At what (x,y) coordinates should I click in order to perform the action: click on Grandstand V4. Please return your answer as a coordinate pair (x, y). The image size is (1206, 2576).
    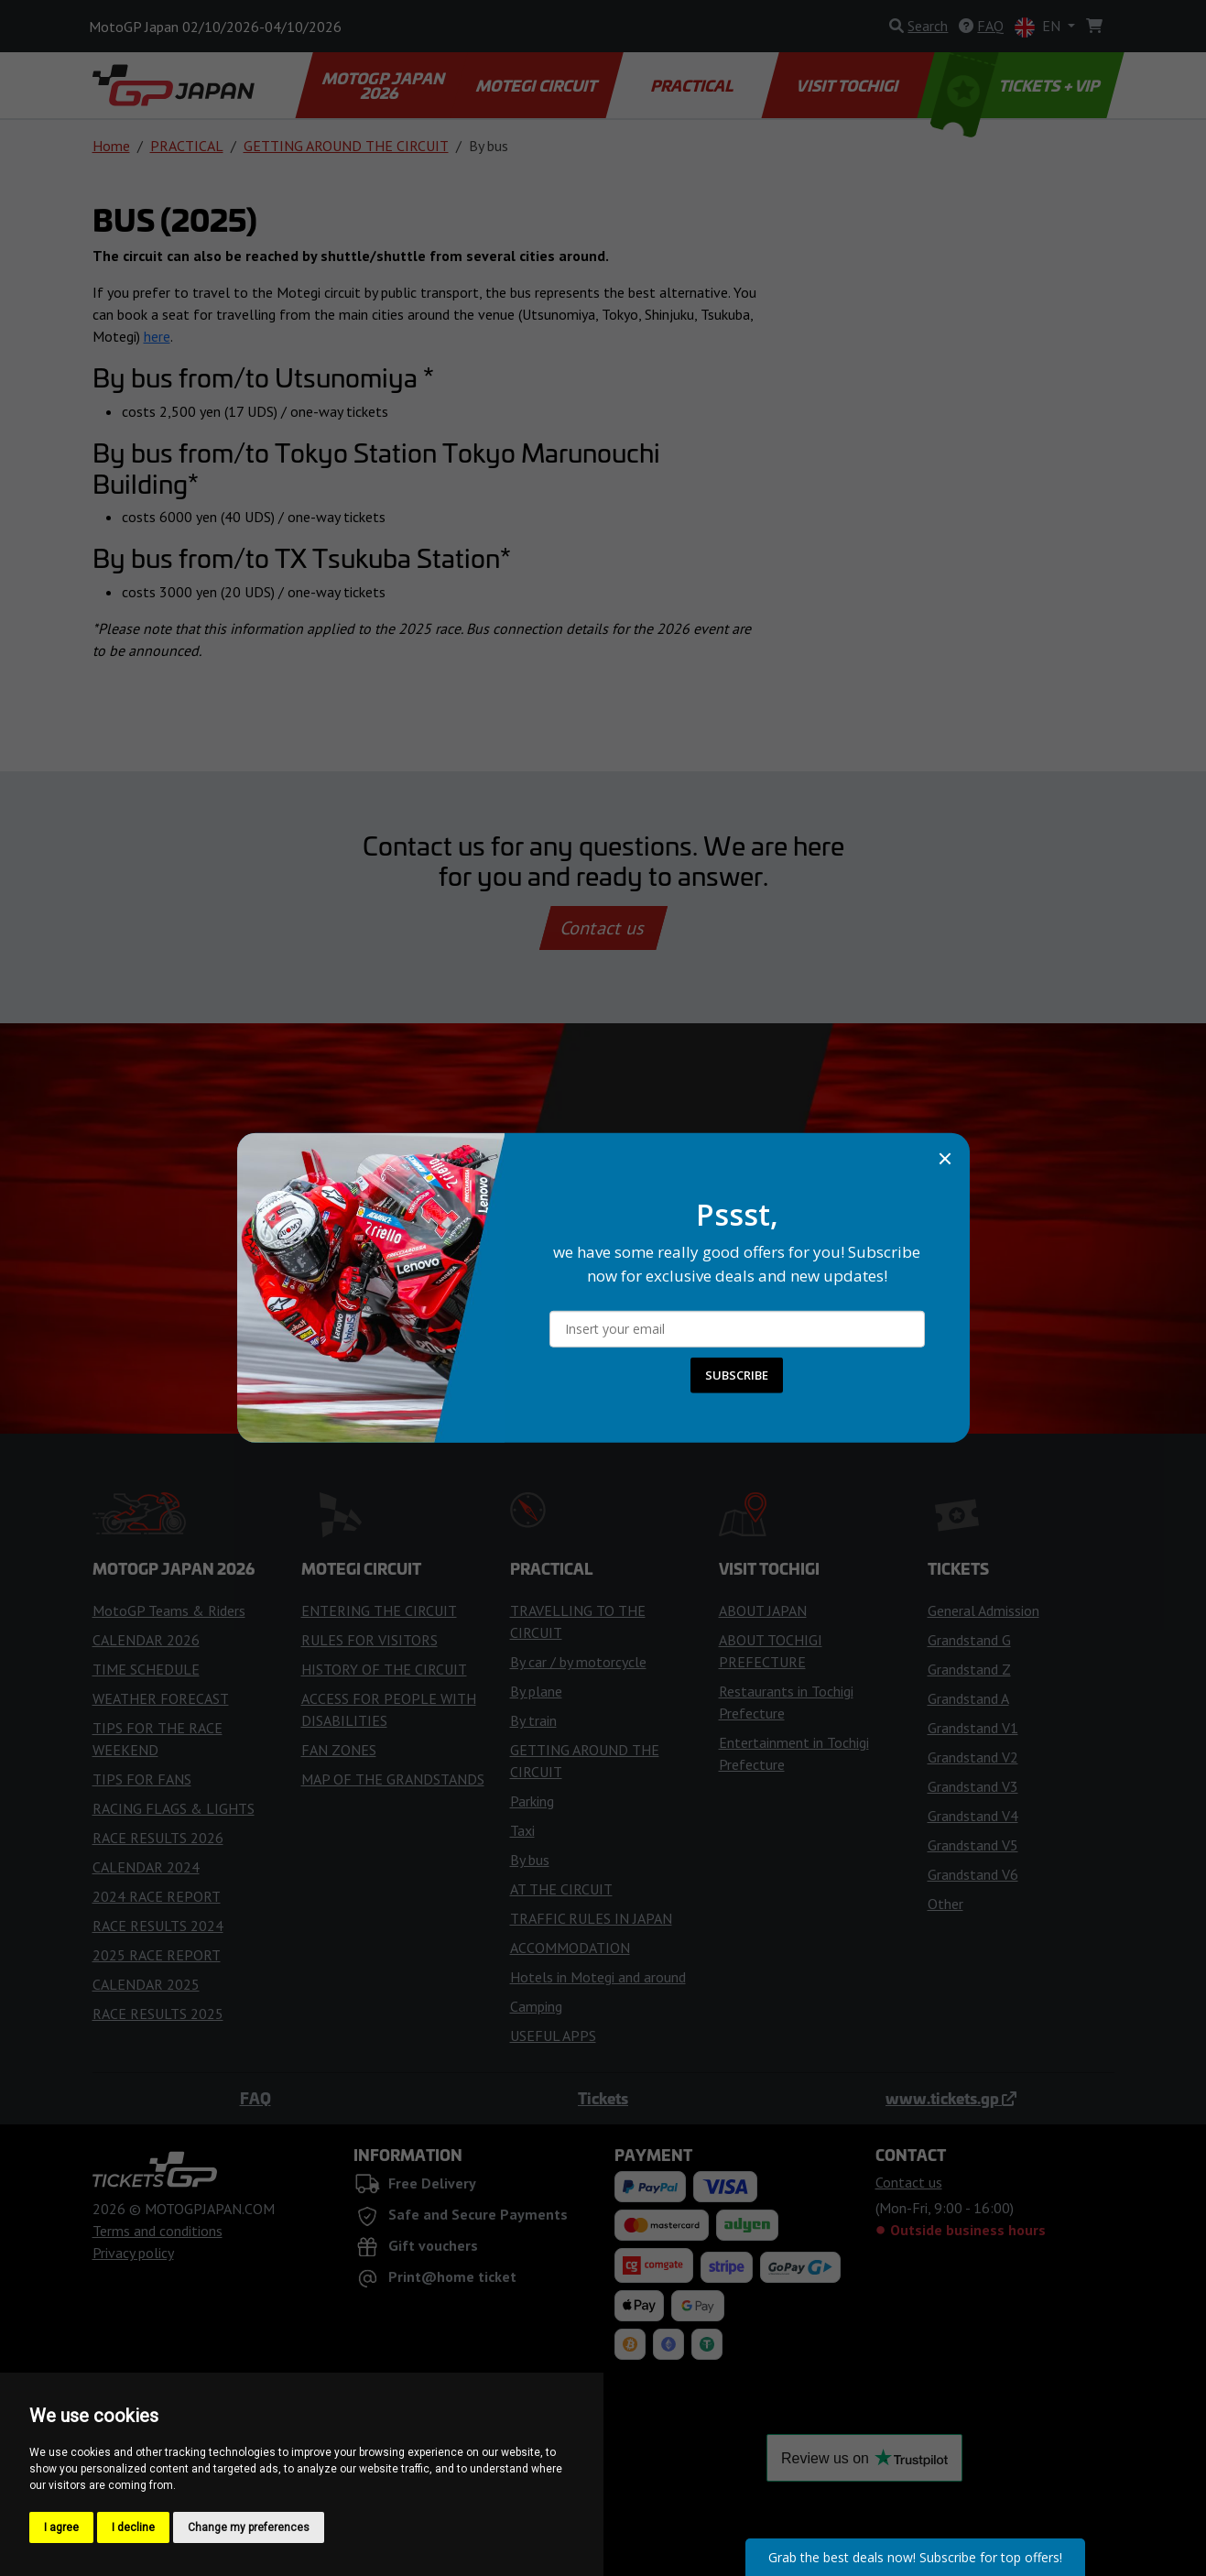
    Looking at the image, I should click on (973, 1815).